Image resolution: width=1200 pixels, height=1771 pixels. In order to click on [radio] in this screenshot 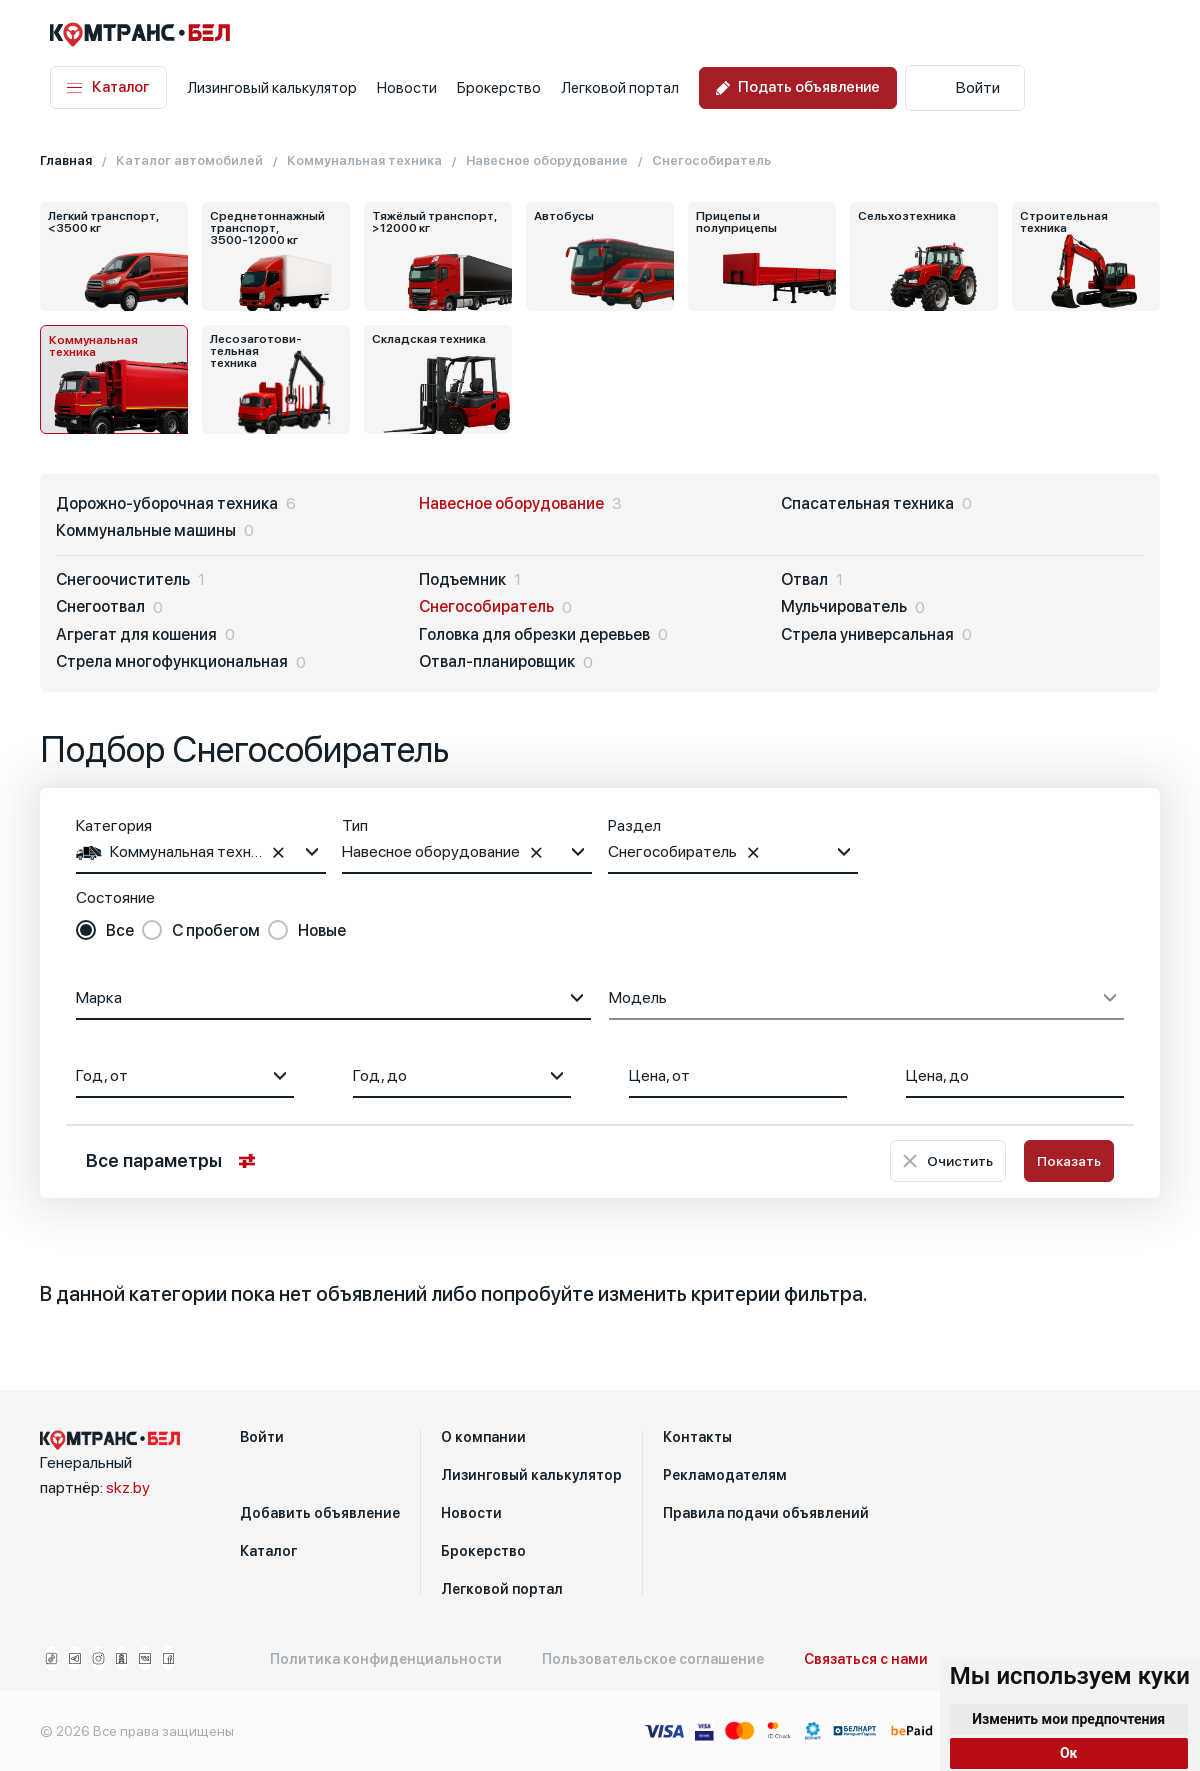, I will do `click(105, 931)`.